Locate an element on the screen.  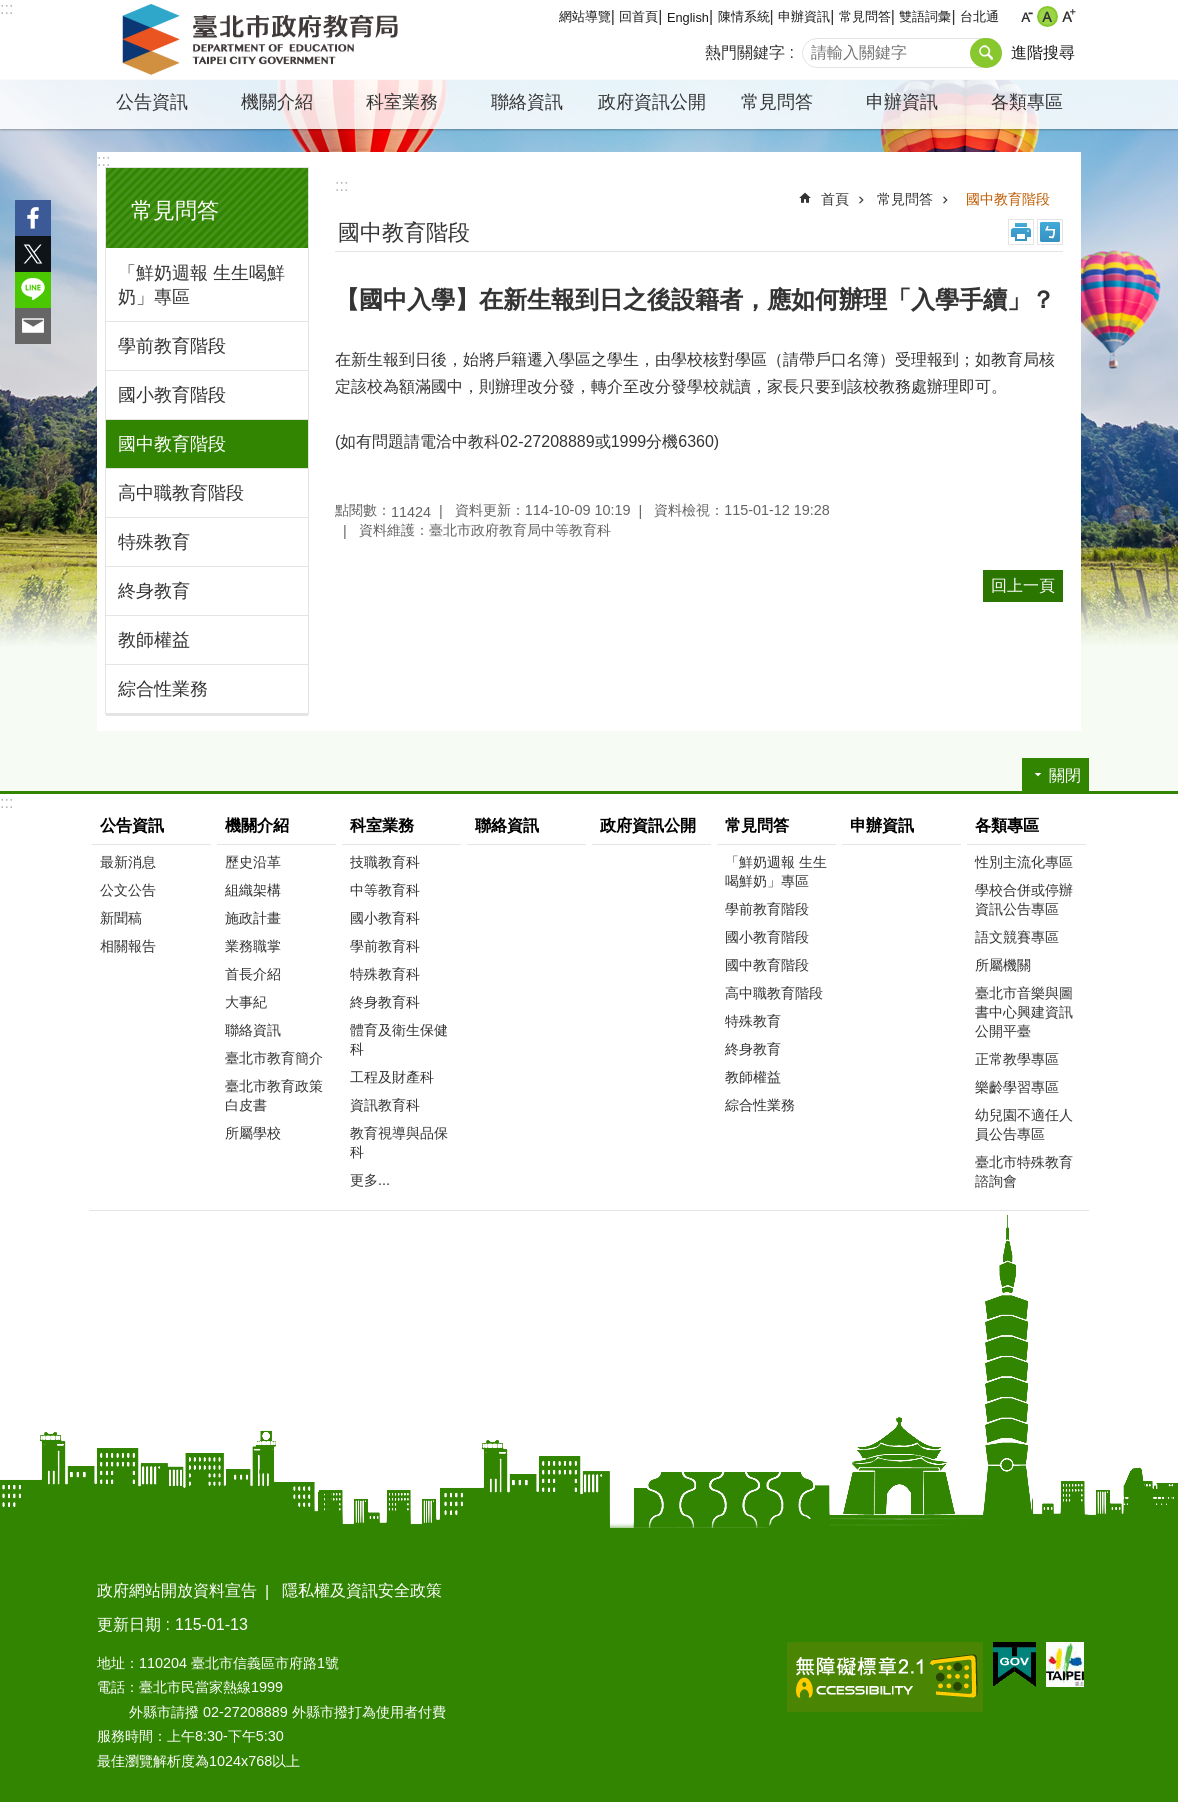
English is located at coordinates (688, 17).